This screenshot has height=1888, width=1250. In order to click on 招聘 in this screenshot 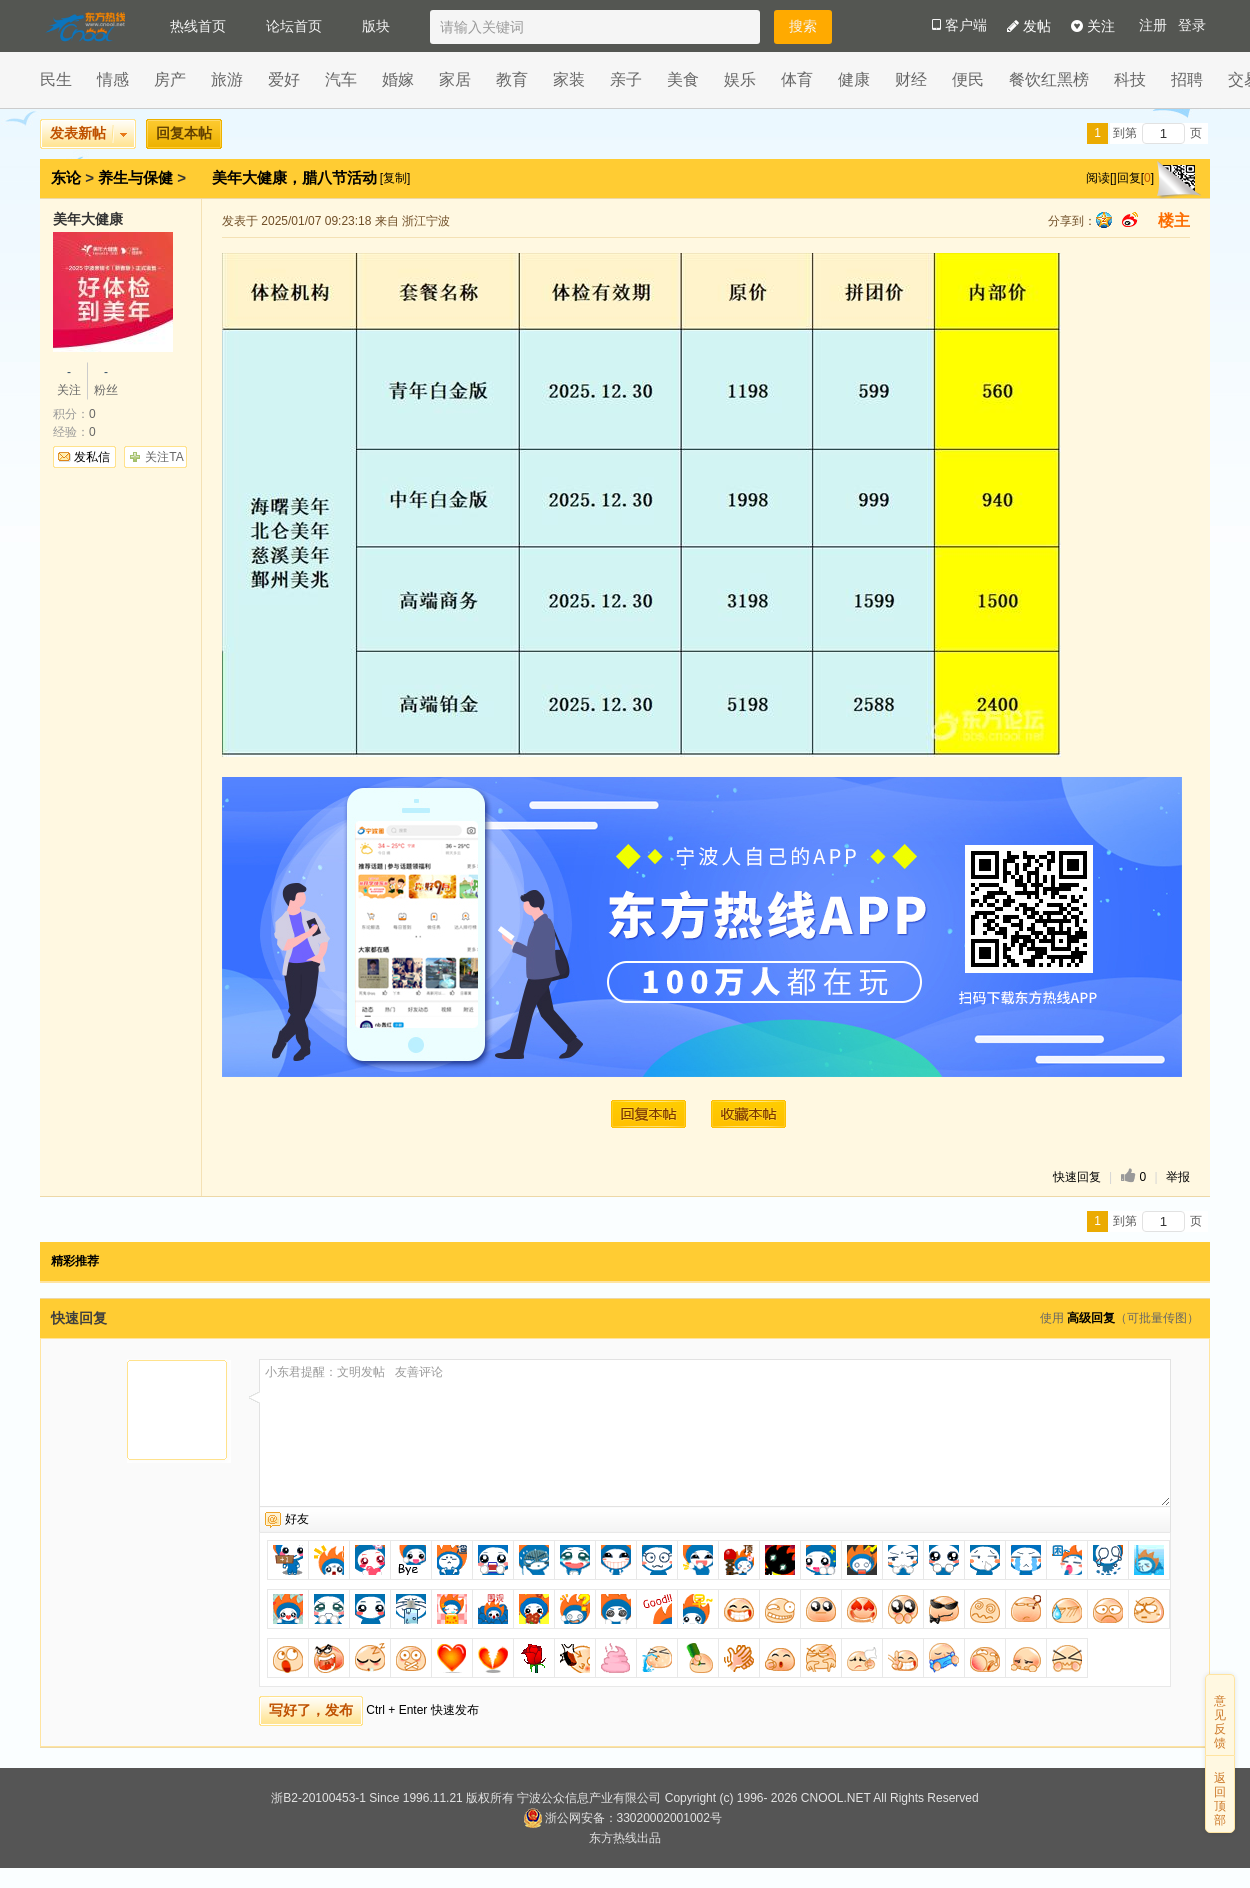, I will do `click(1187, 79)`.